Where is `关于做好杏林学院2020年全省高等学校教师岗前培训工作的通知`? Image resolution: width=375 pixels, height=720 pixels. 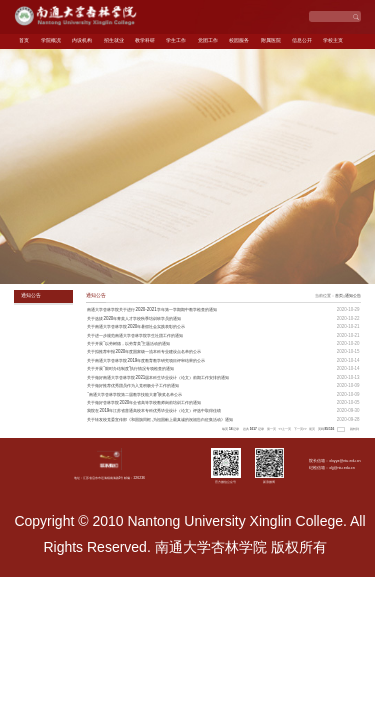
关于做好杏林学院2020年全省高等学校教师岗前培训工作的通知 is located at coordinates (144, 402).